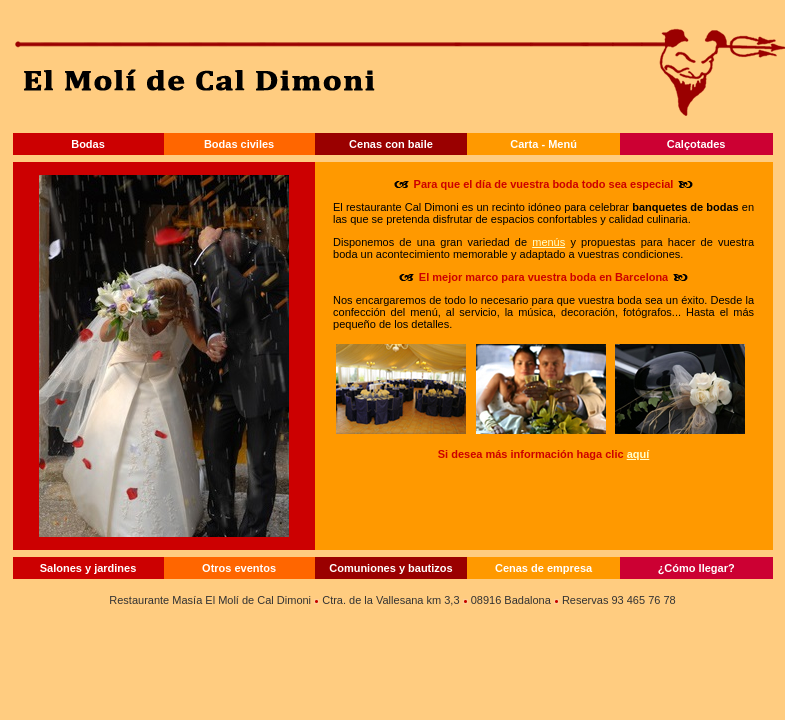 The height and width of the screenshot is (720, 785). What do you see at coordinates (239, 568) in the screenshot?
I see `Otros eventos` at bounding box center [239, 568].